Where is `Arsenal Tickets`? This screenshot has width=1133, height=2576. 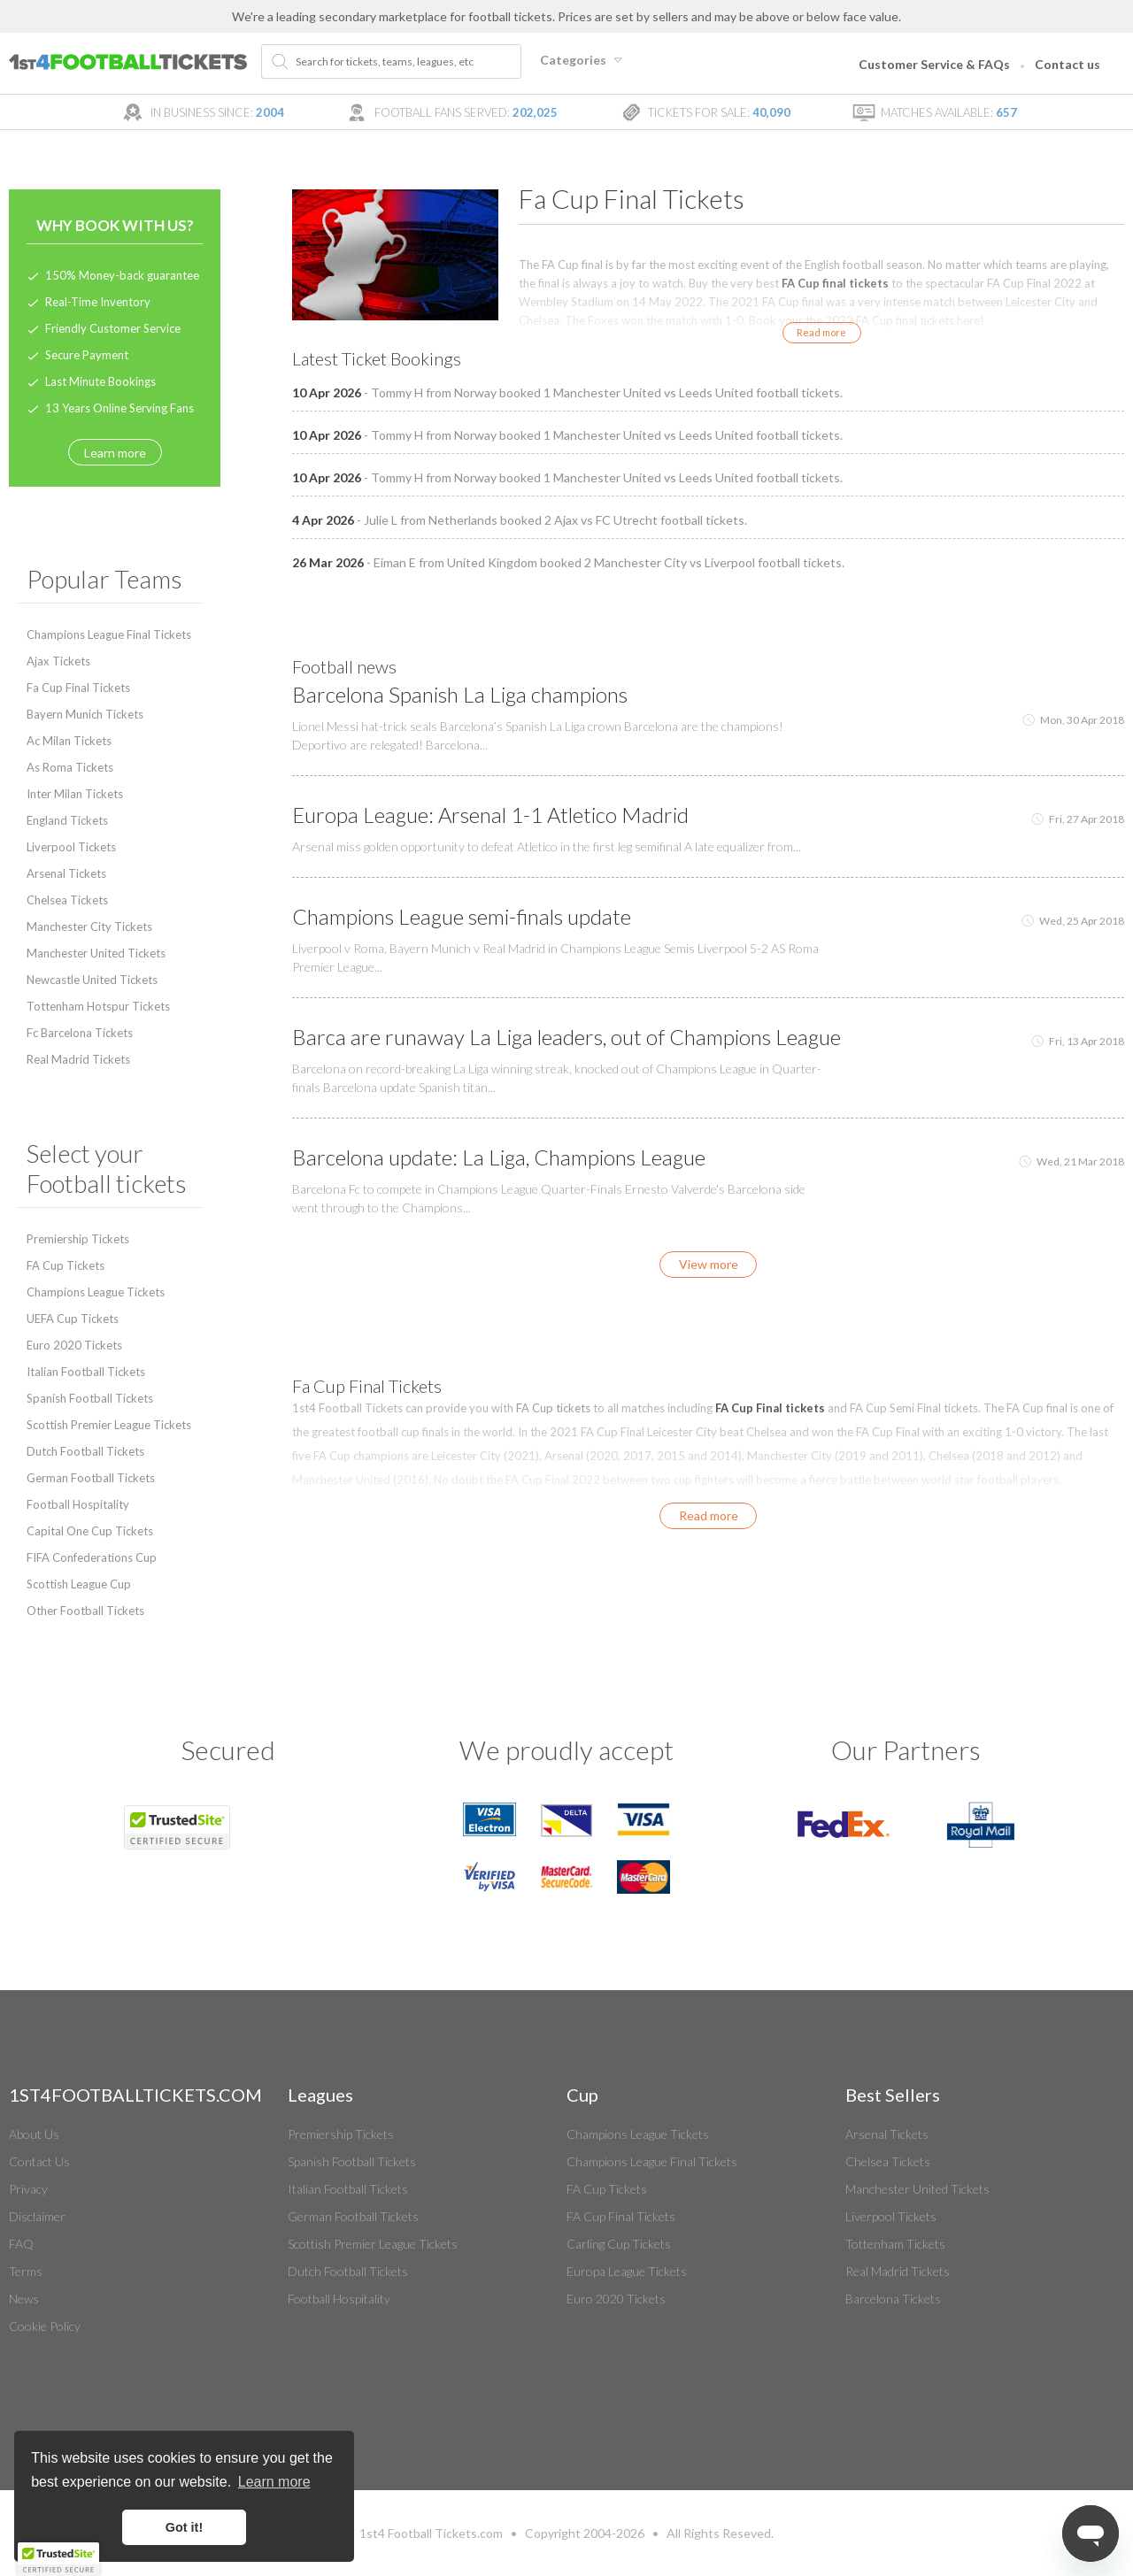
Arsenal Tickets is located at coordinates (66, 873).